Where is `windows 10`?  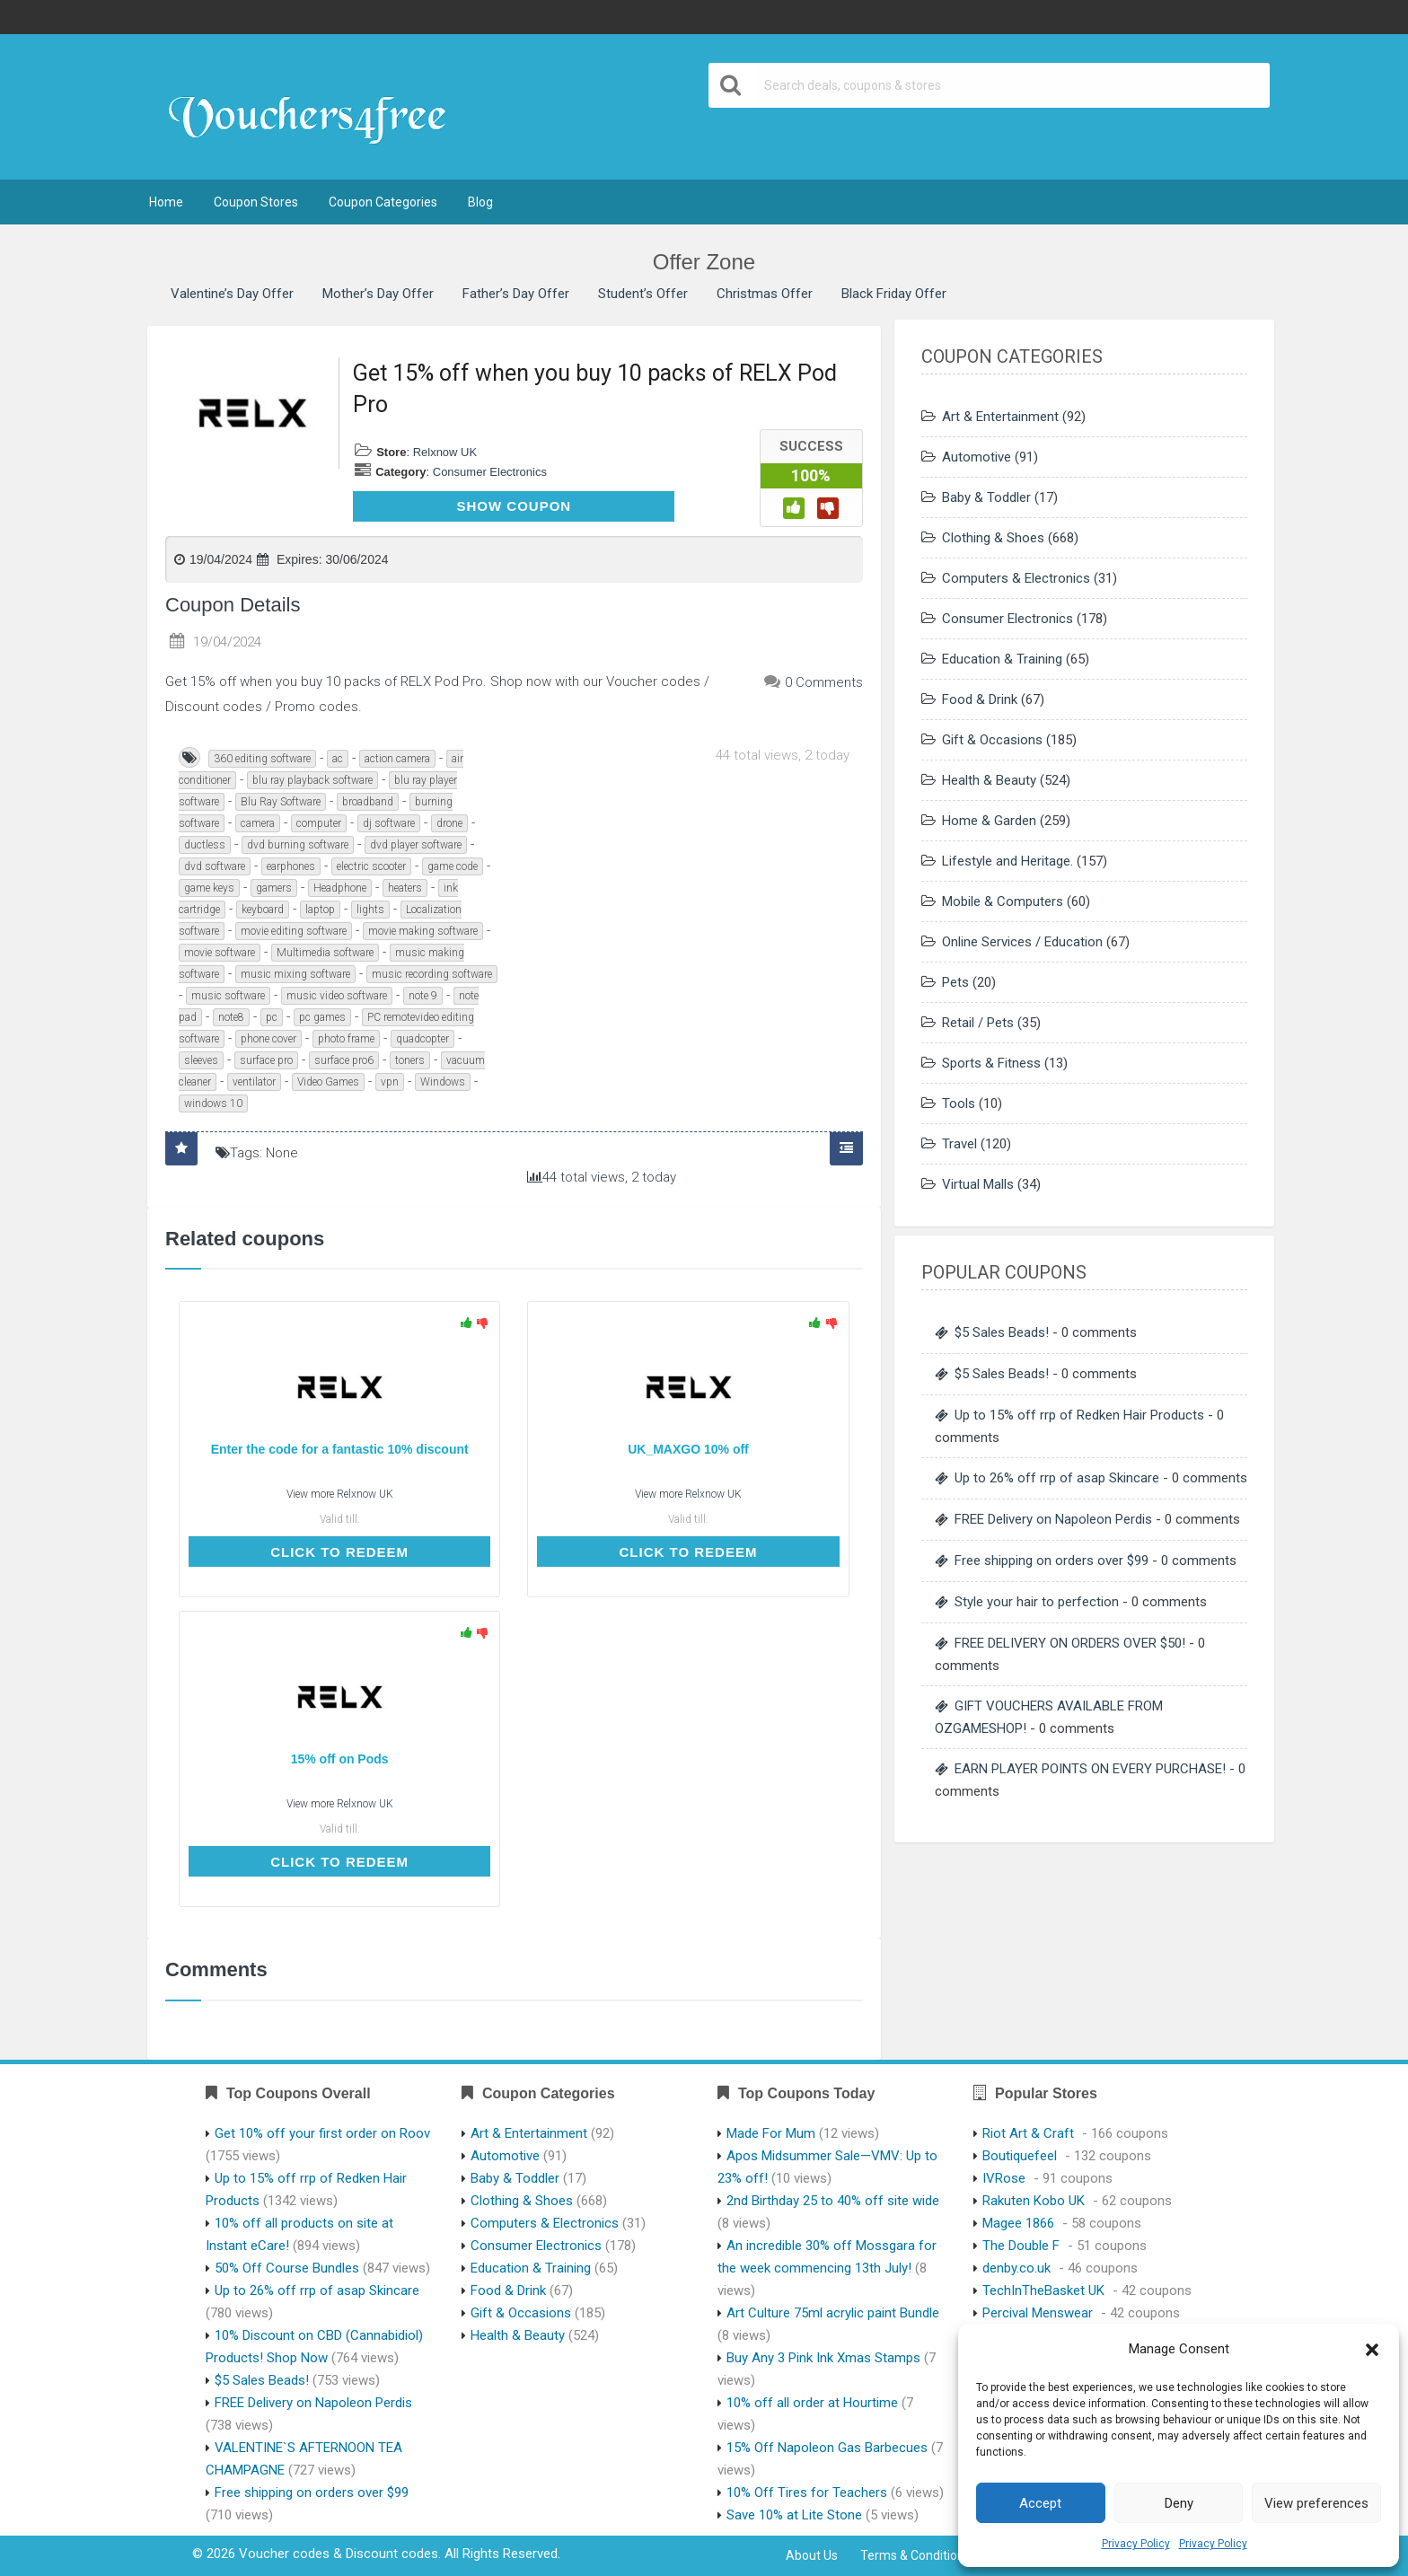
windows 10 is located at coordinates (213, 1103).